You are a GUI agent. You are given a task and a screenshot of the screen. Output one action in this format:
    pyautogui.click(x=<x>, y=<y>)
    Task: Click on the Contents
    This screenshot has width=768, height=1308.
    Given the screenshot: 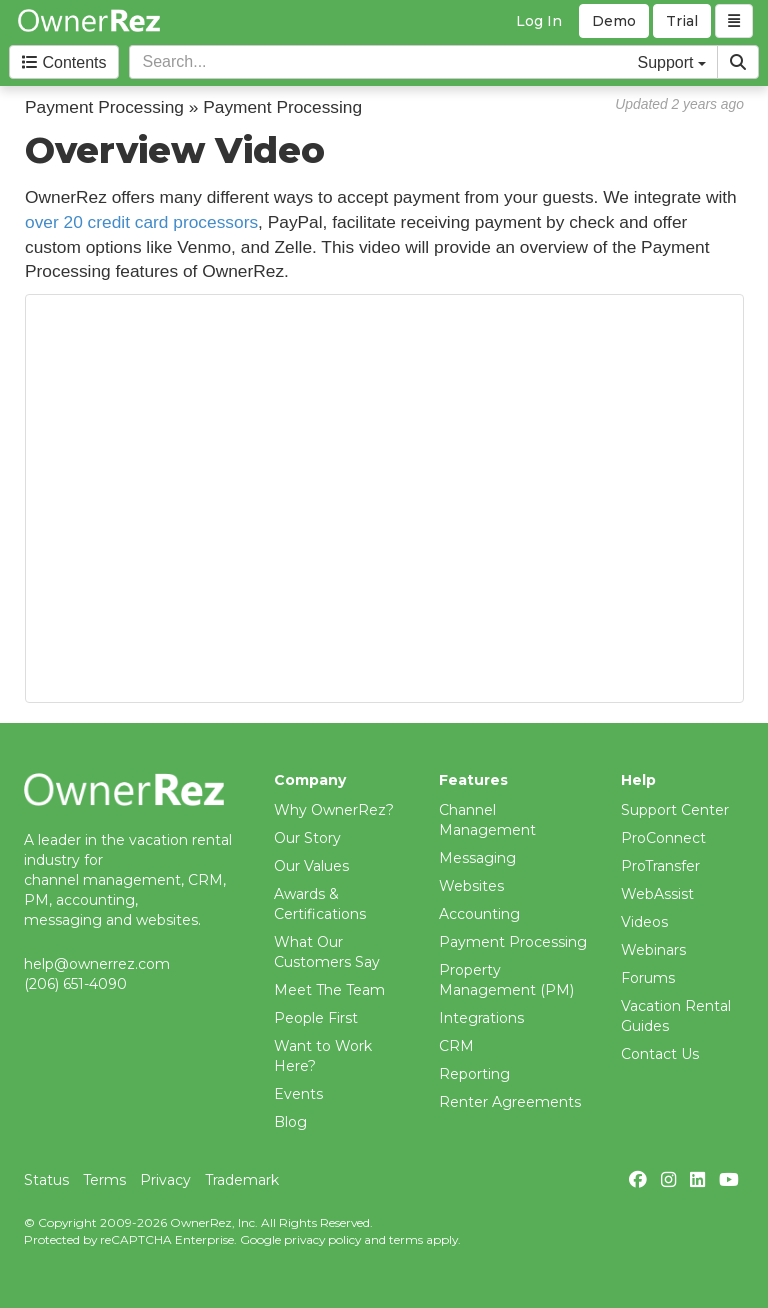 What is the action you would take?
    pyautogui.click(x=64, y=62)
    